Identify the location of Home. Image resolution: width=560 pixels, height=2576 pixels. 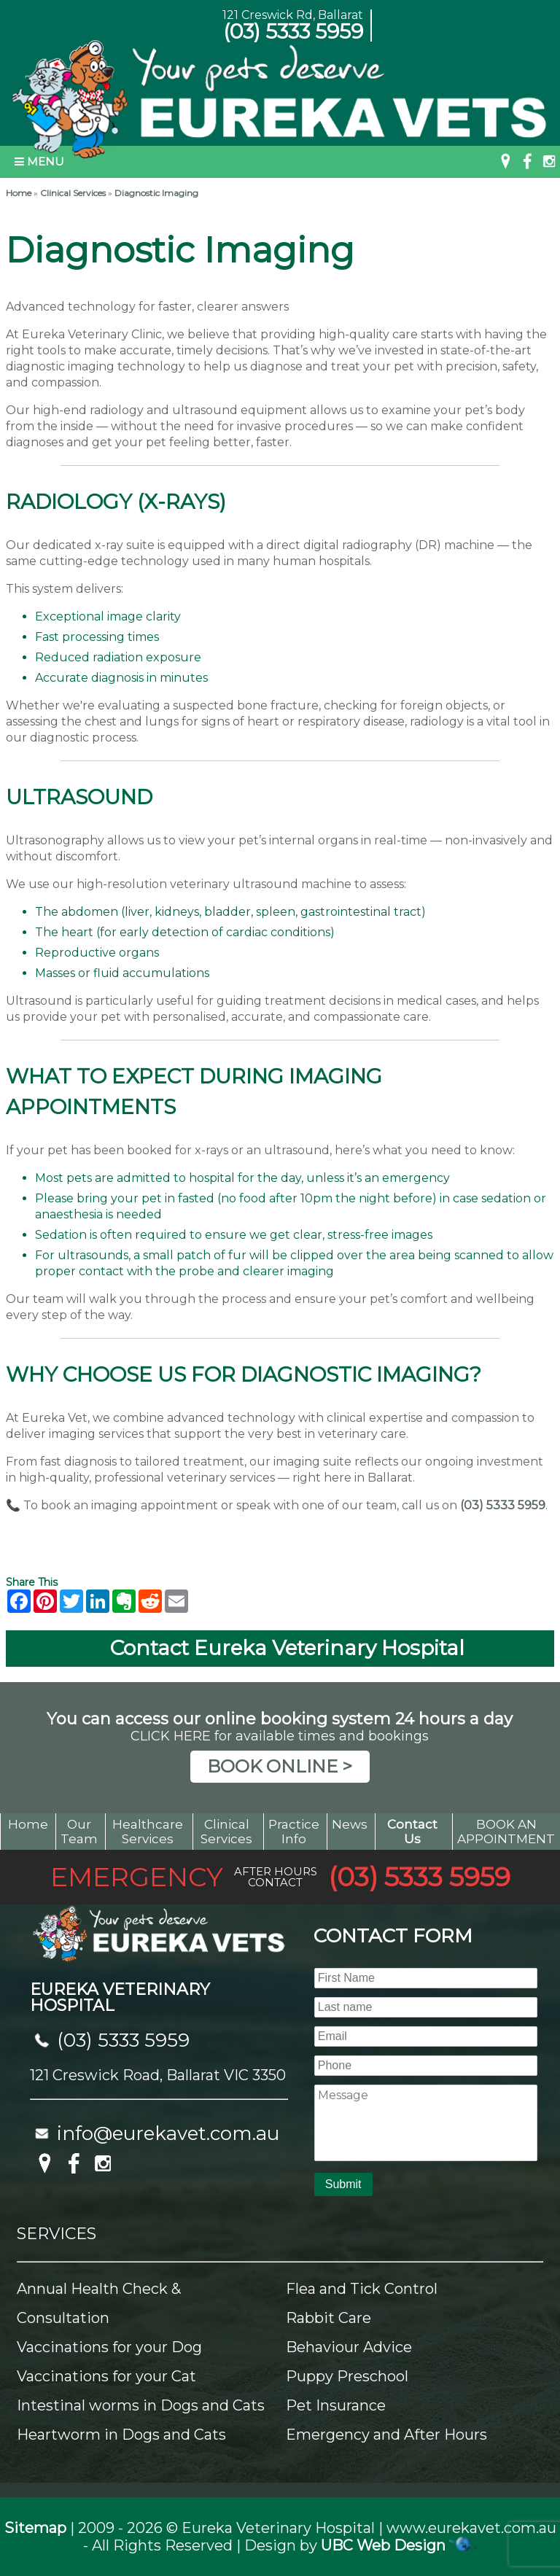
(18, 192).